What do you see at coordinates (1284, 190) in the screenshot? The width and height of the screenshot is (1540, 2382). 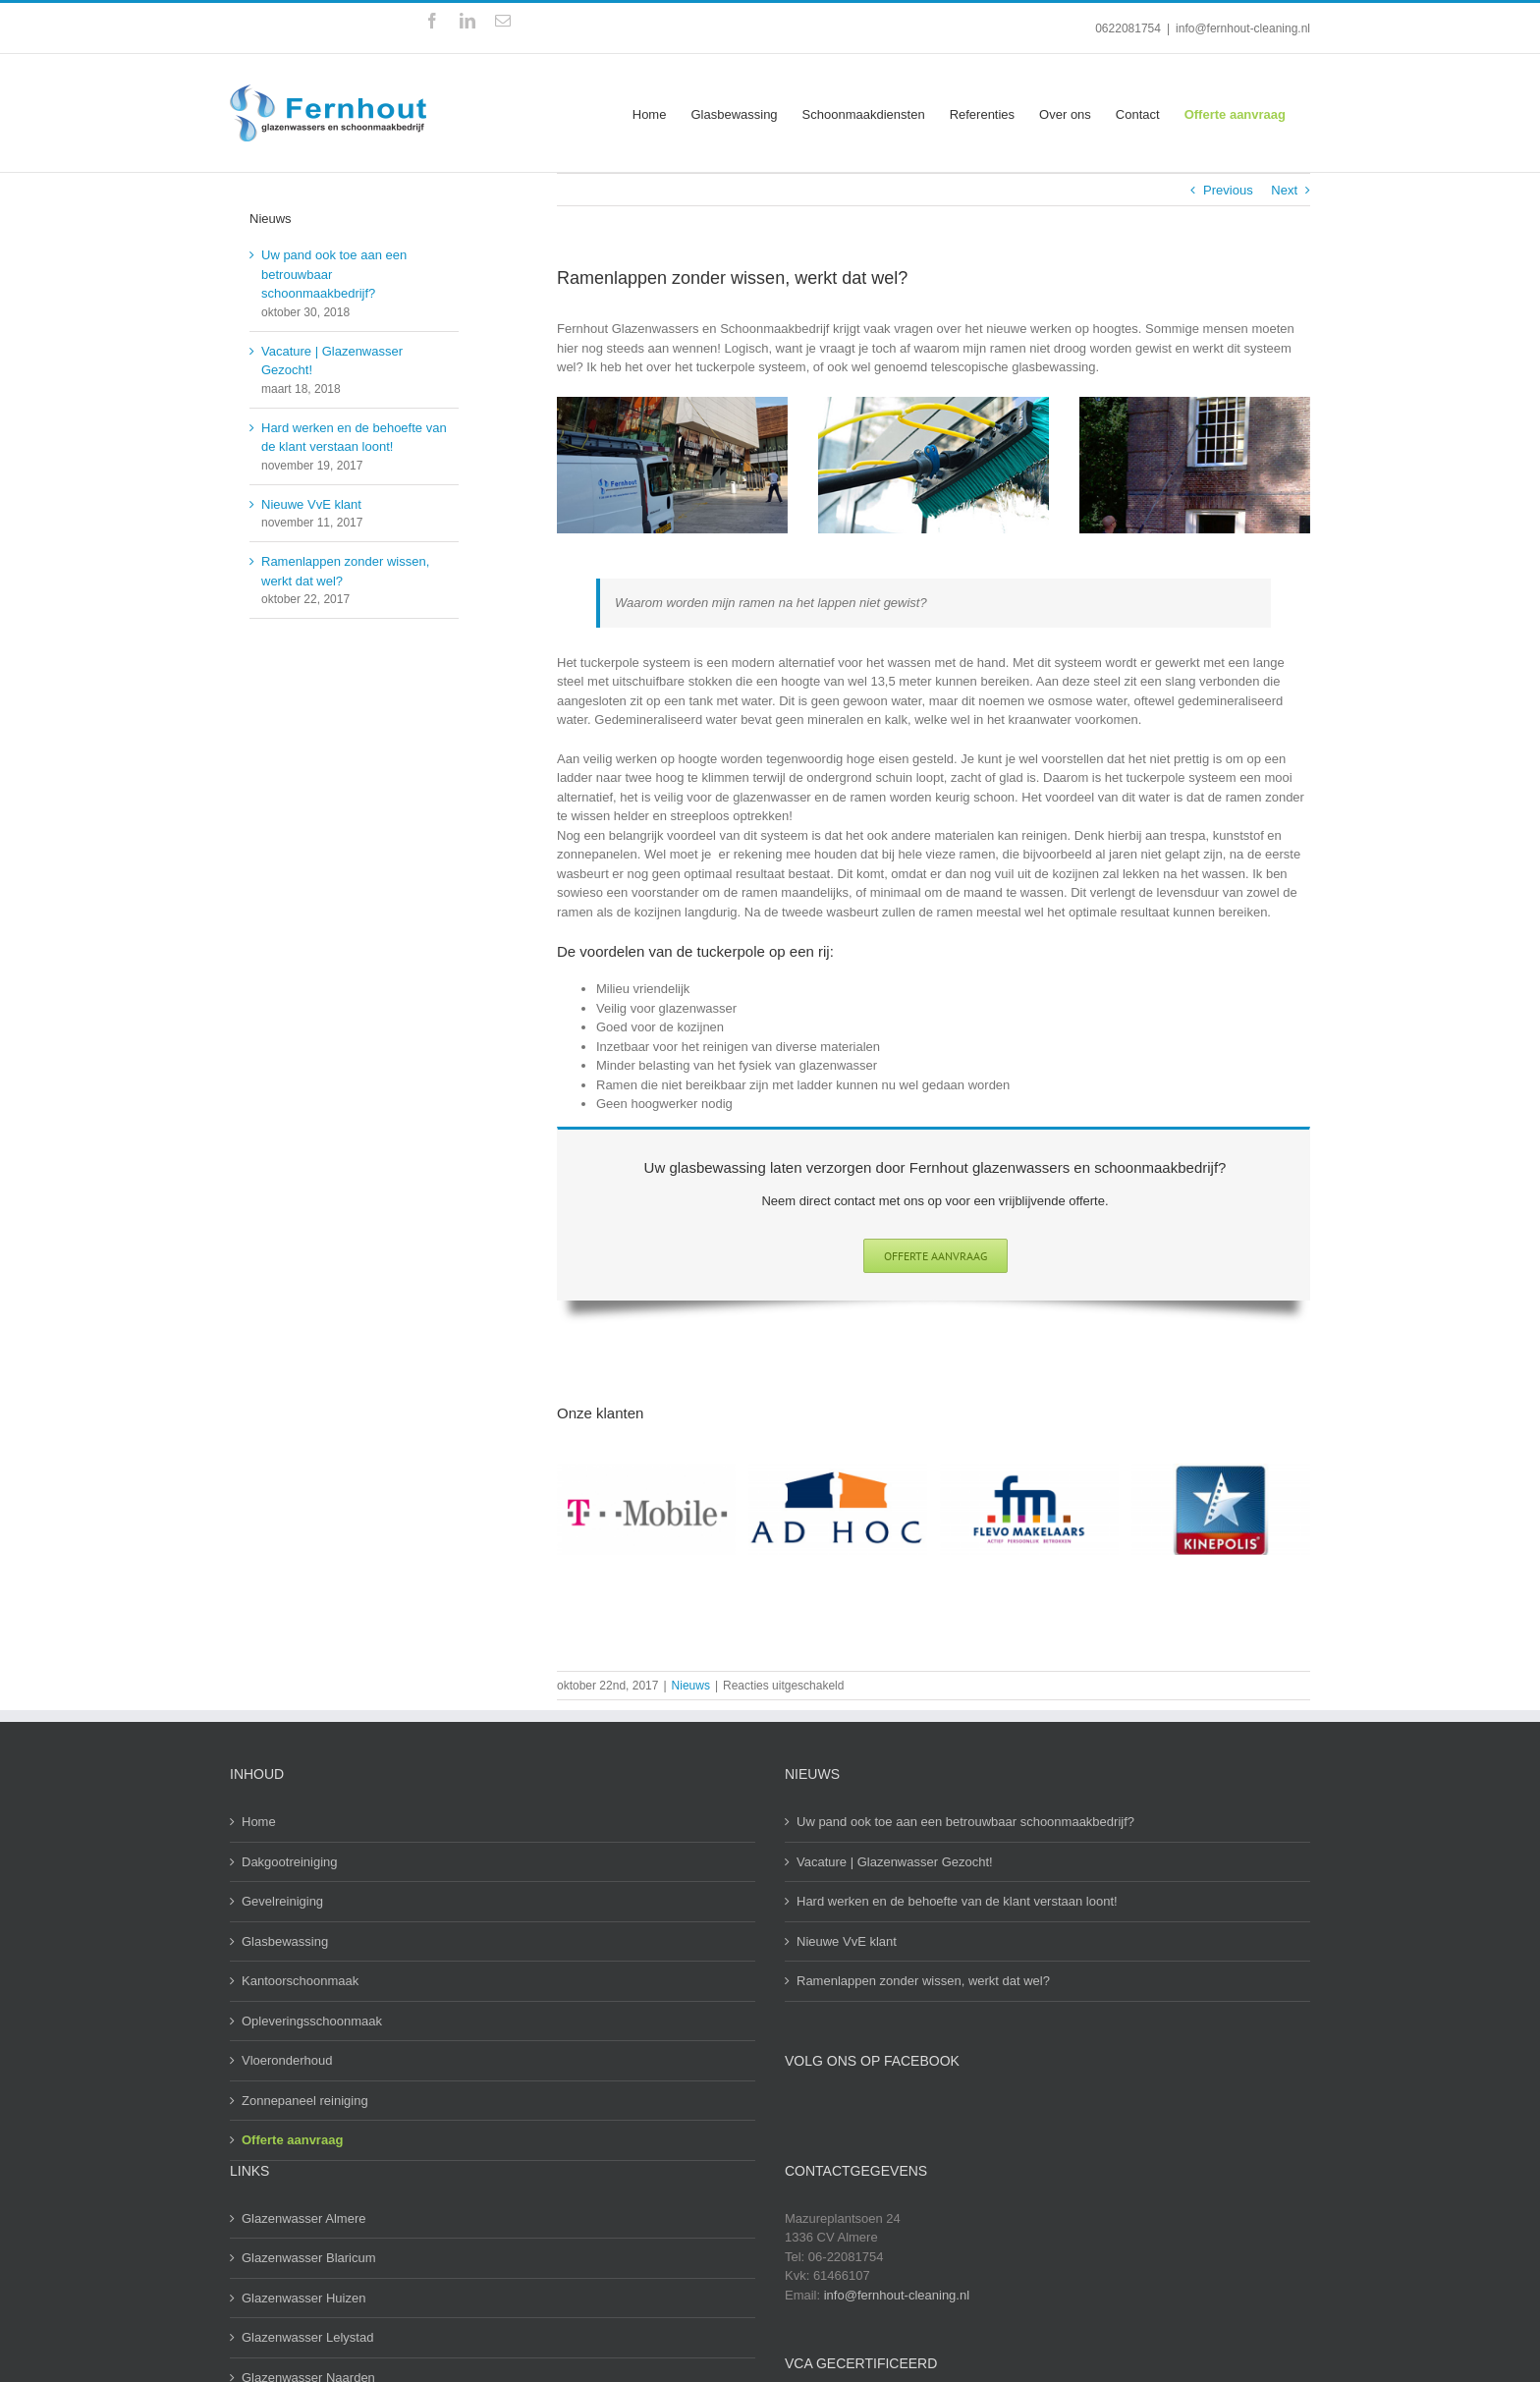 I see `Next` at bounding box center [1284, 190].